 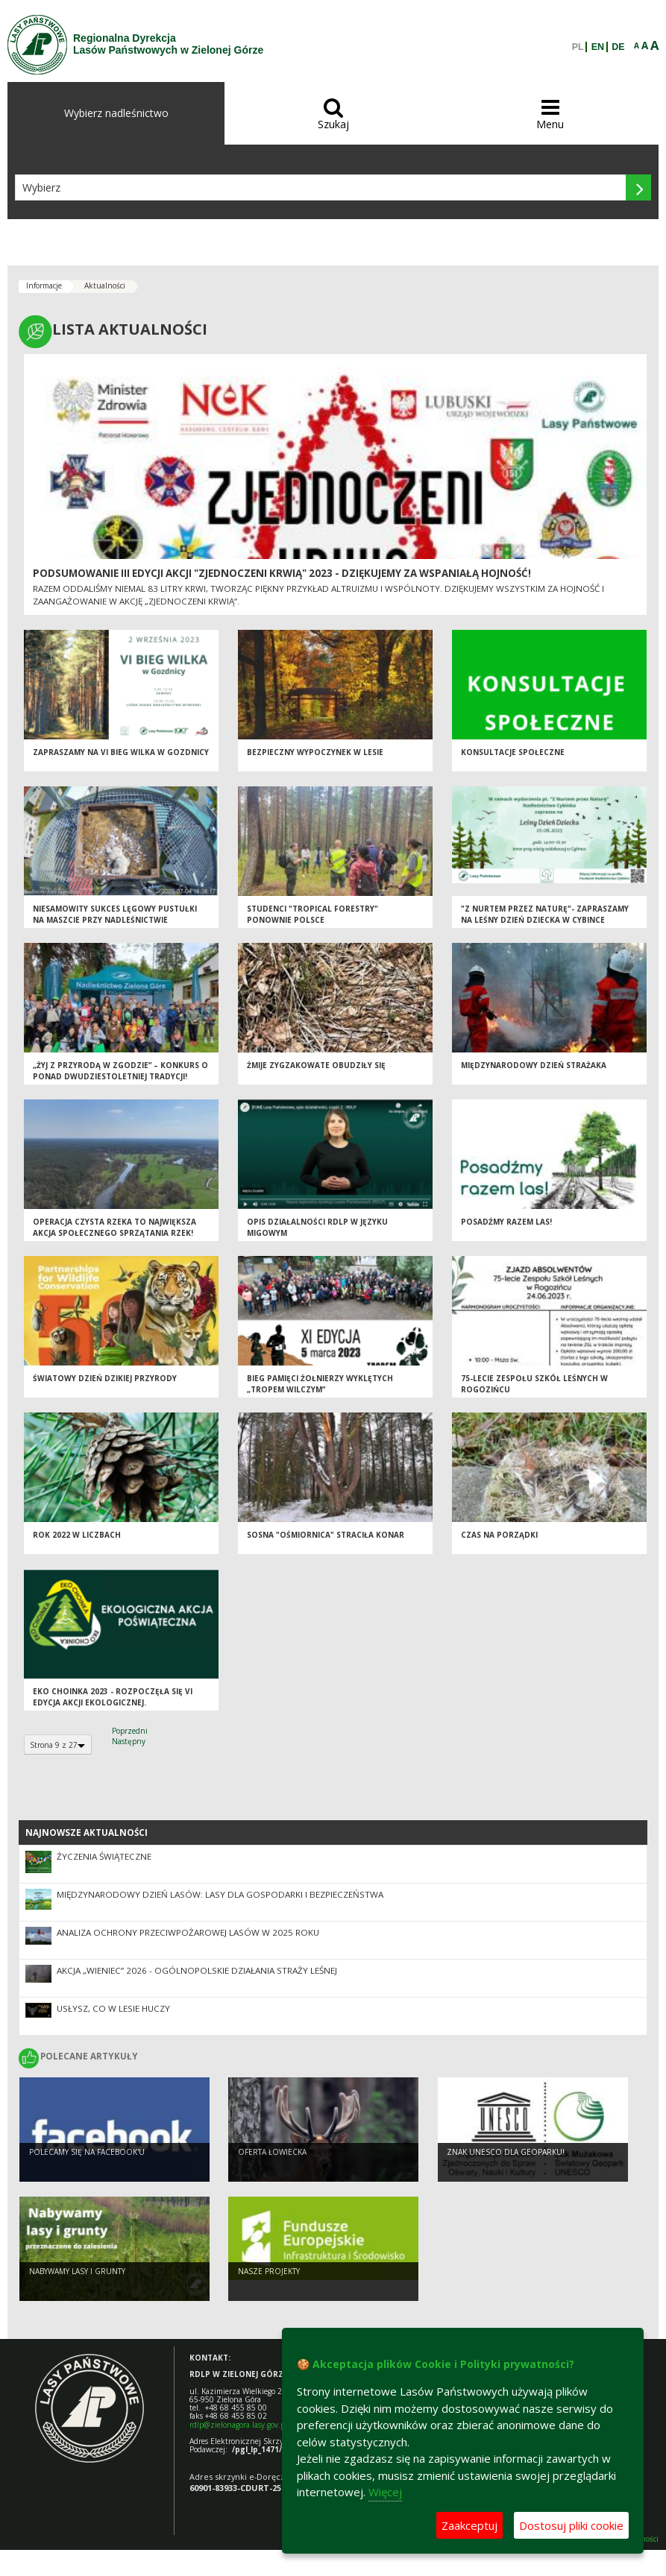 What do you see at coordinates (197, 1970) in the screenshot?
I see `Akcja „Wieniec” 2026 - ogólnopolskie działania Straży Leśnej` at bounding box center [197, 1970].